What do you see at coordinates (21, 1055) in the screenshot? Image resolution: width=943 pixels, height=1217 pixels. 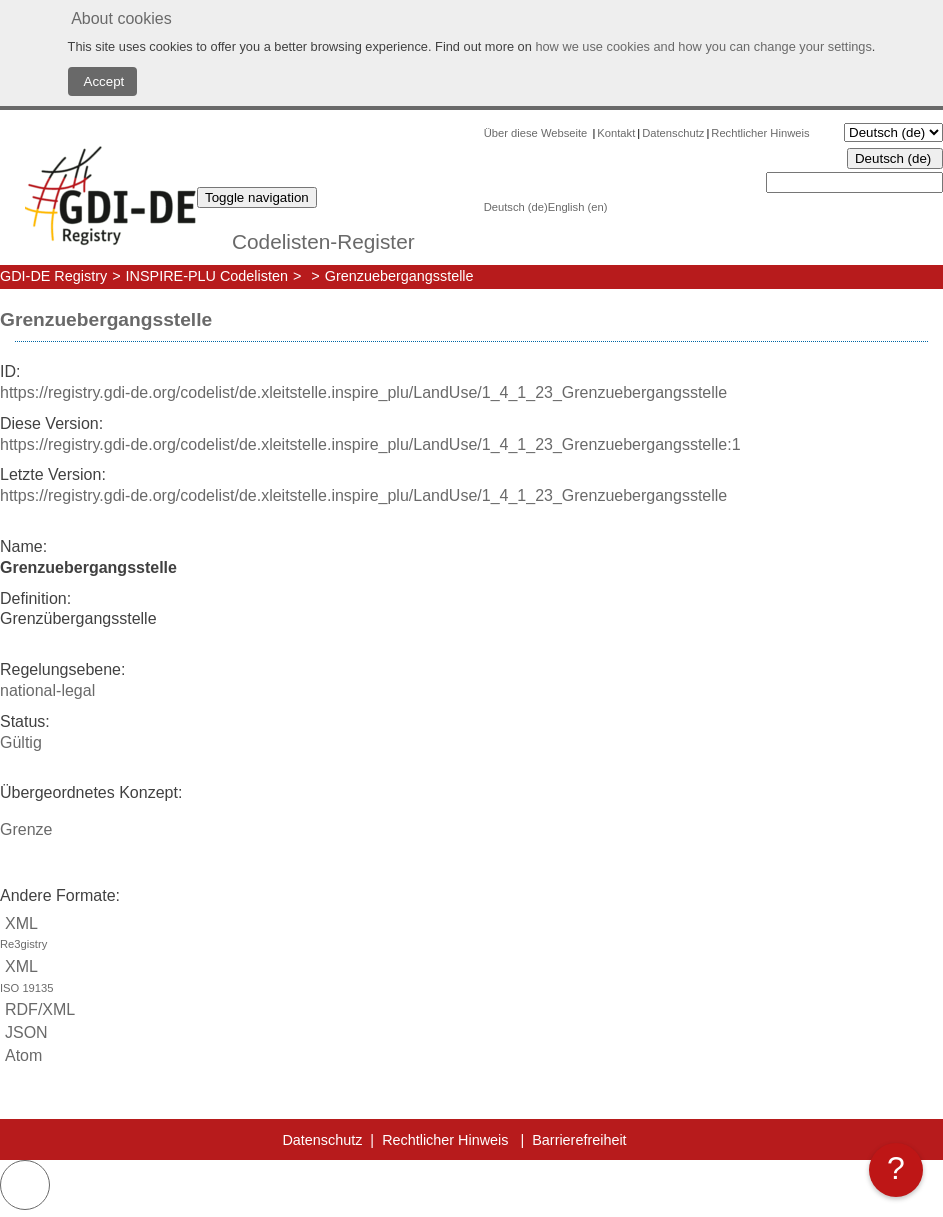 I see `Atom` at bounding box center [21, 1055].